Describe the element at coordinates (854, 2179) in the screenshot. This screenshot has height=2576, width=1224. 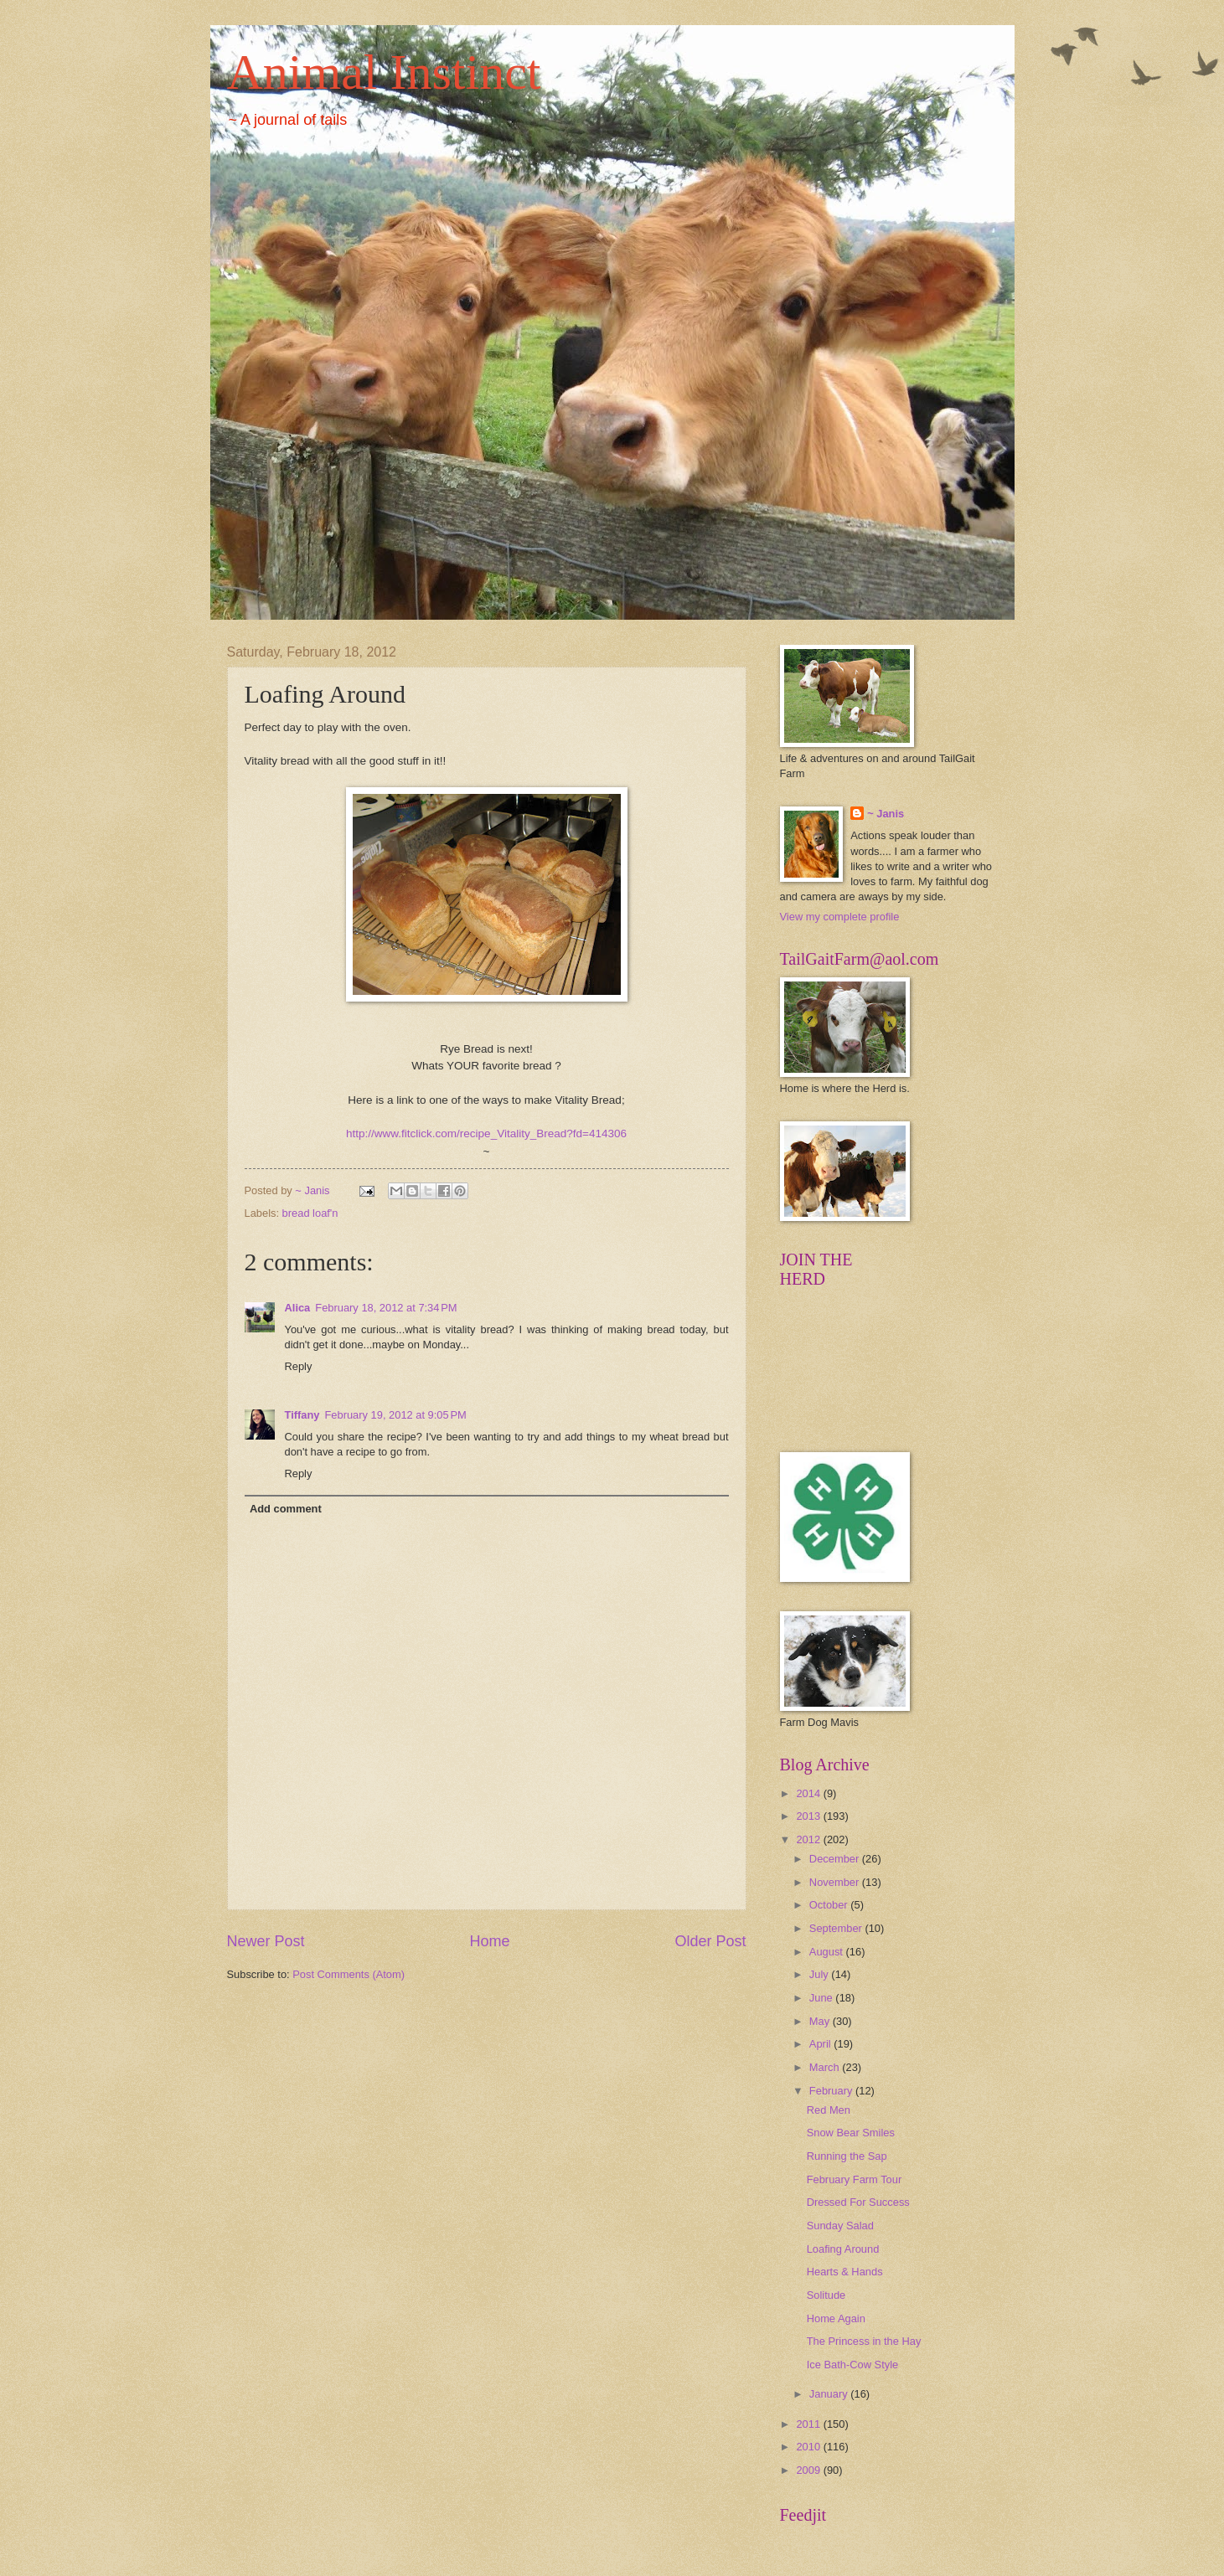
I see `February Farm Tour` at that location.